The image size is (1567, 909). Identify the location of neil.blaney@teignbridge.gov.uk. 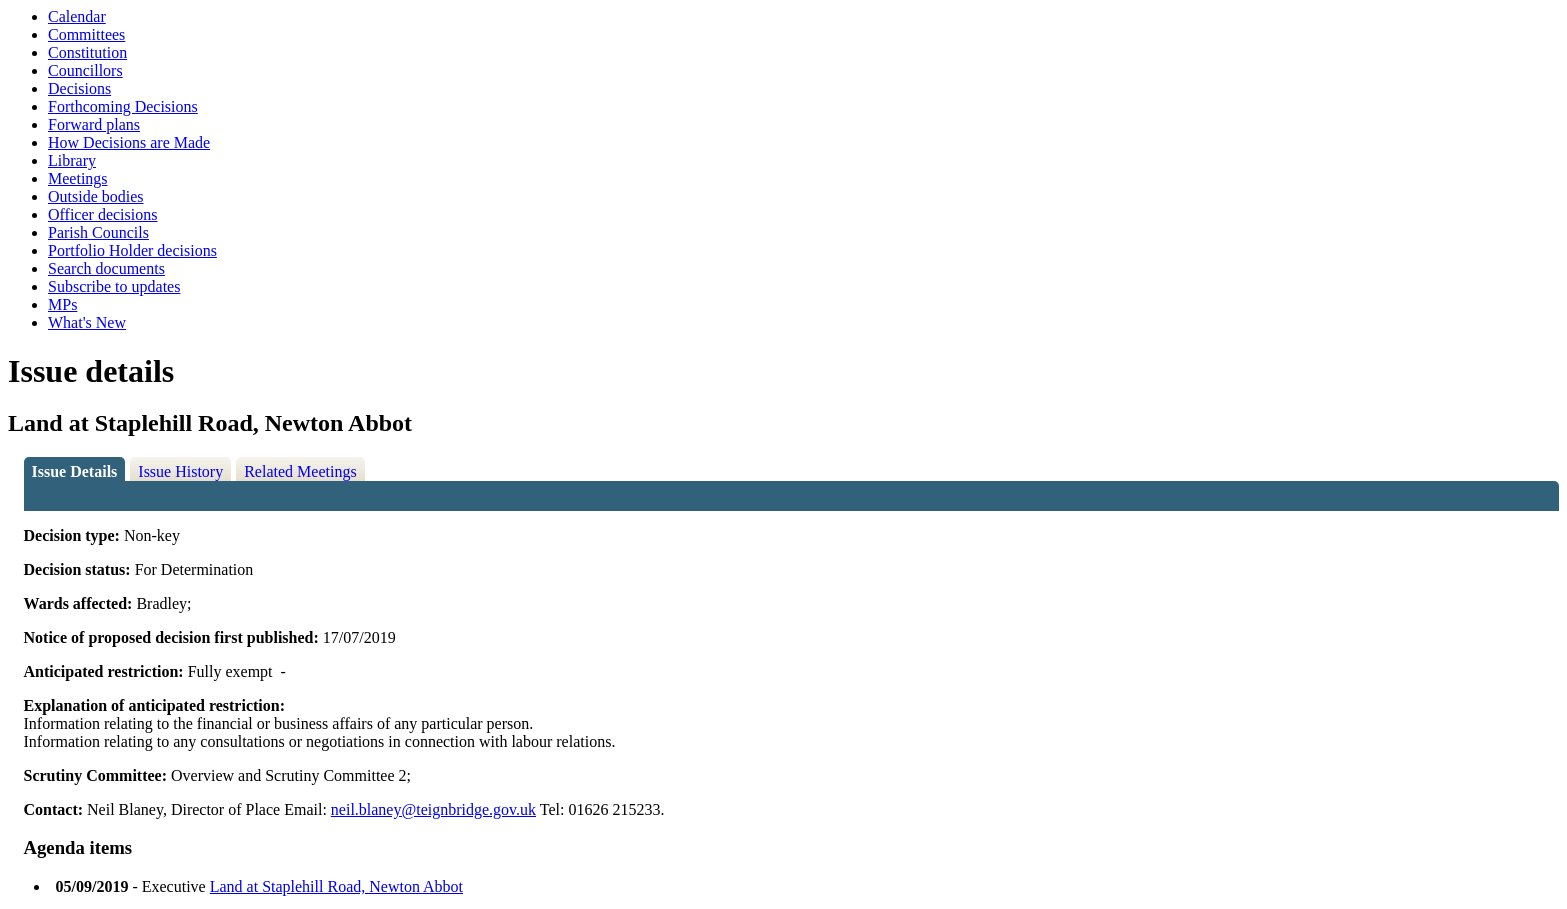
(433, 809).